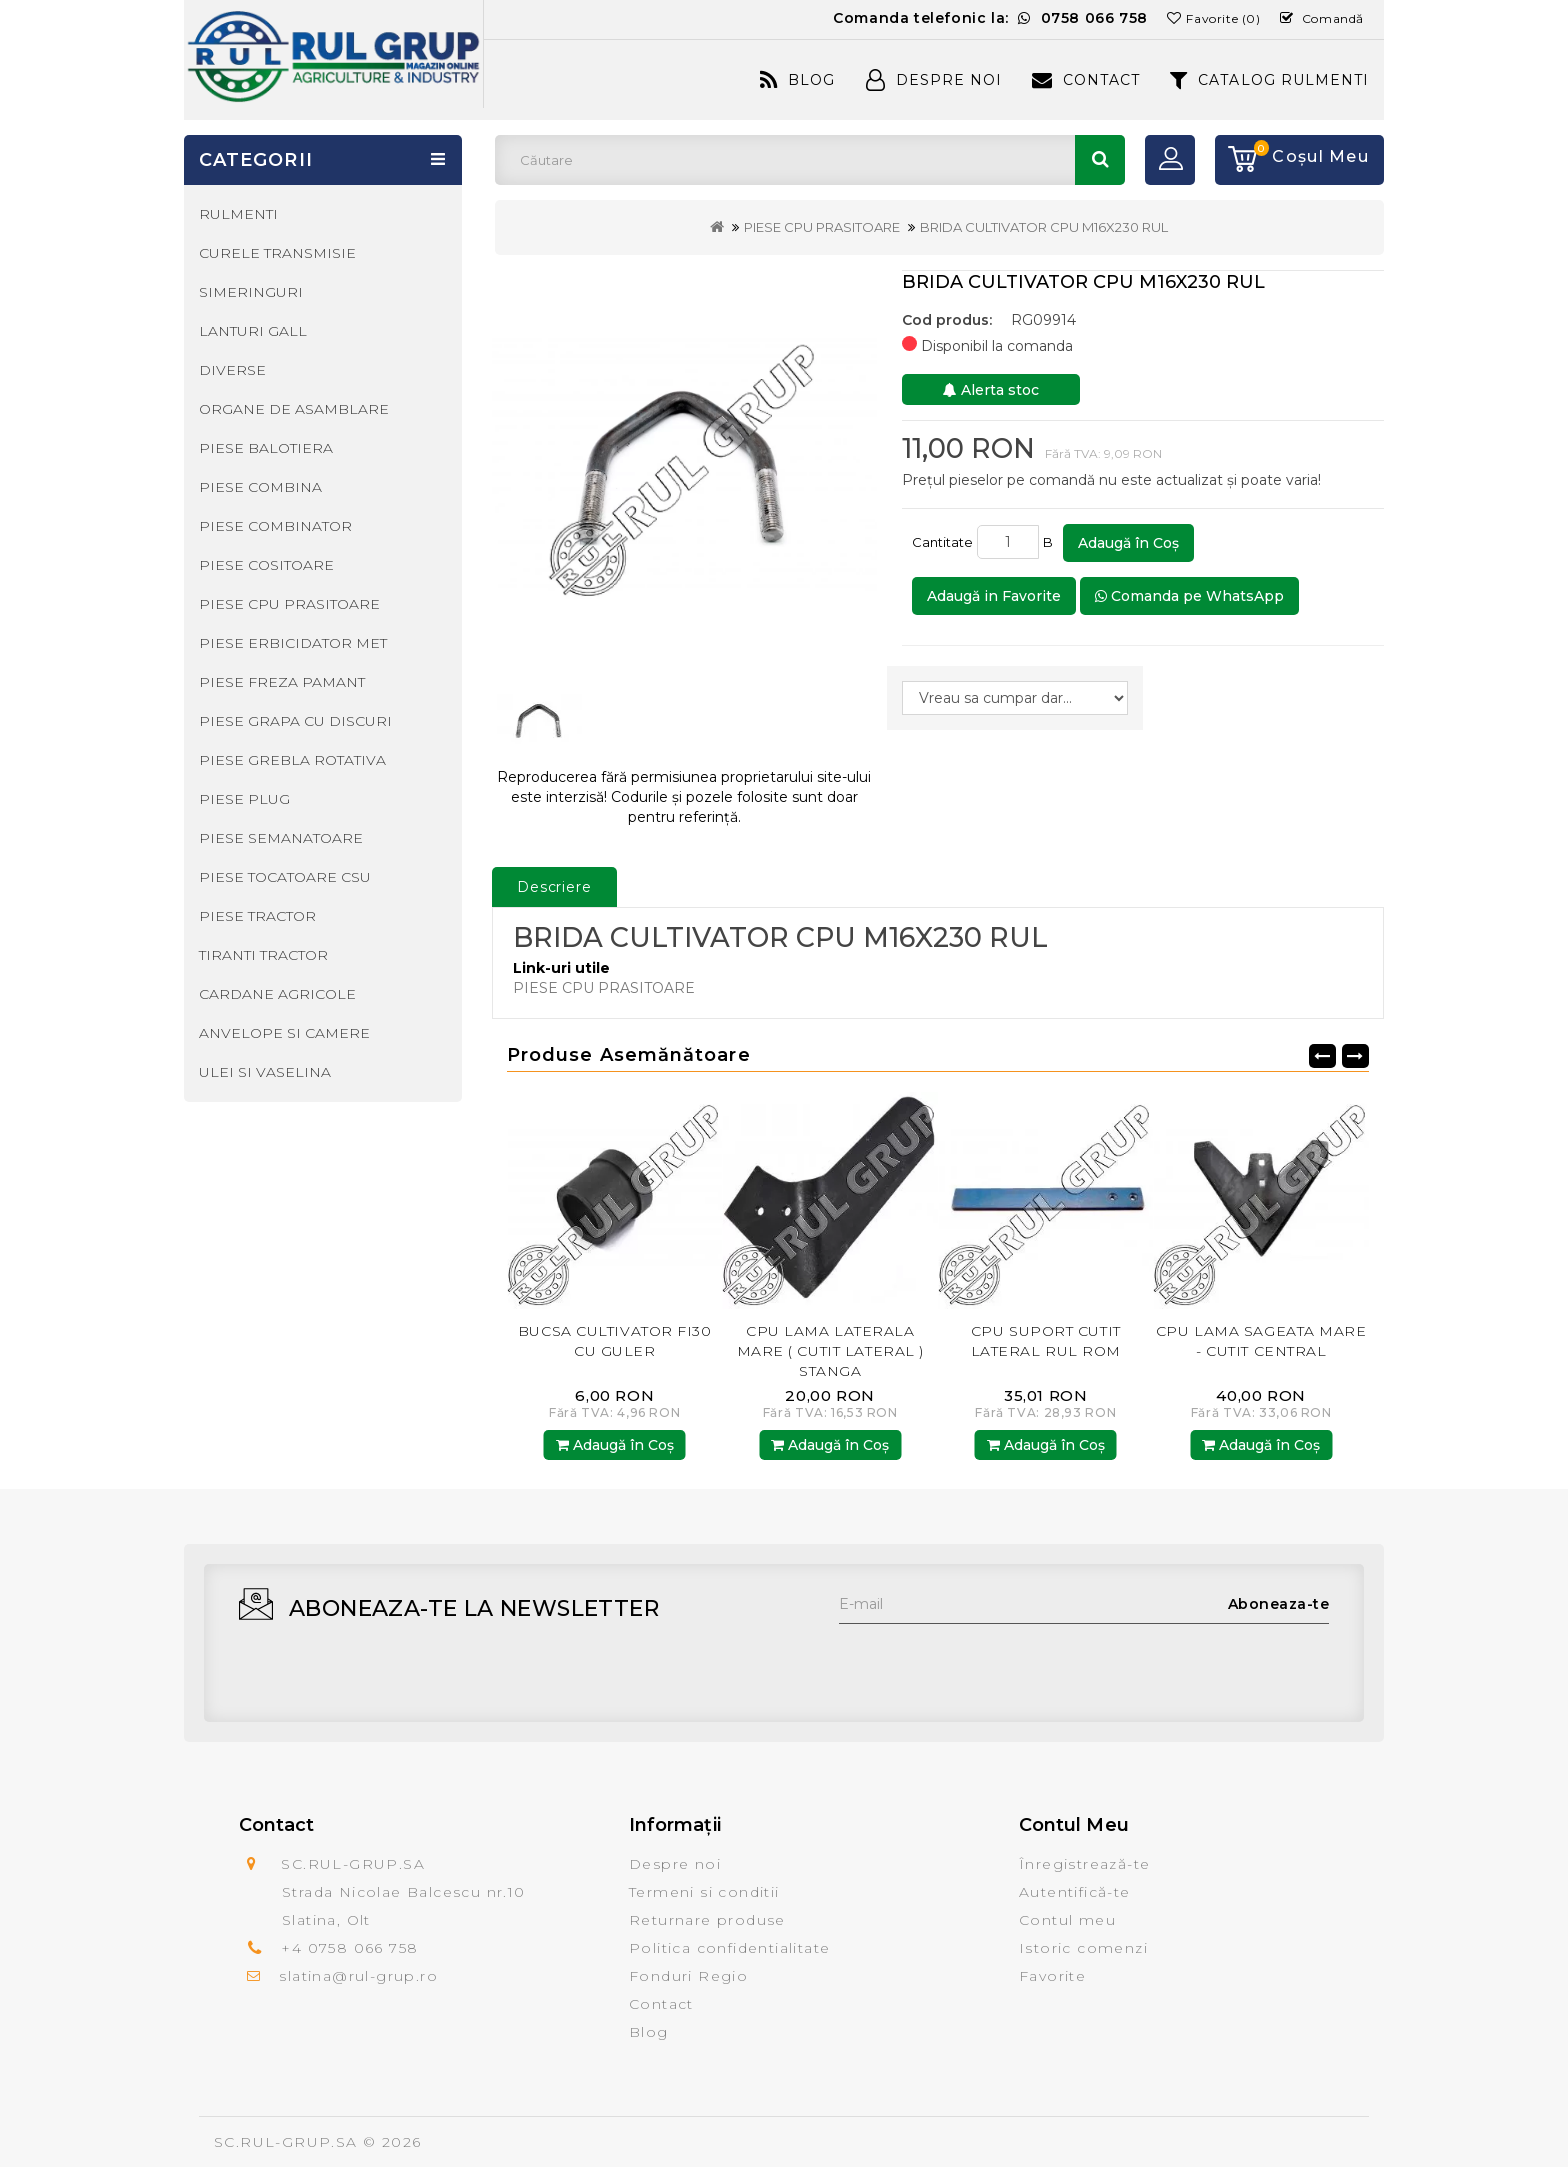 The height and width of the screenshot is (2167, 1568). I want to click on Aboneaza-te, so click(1279, 1604).